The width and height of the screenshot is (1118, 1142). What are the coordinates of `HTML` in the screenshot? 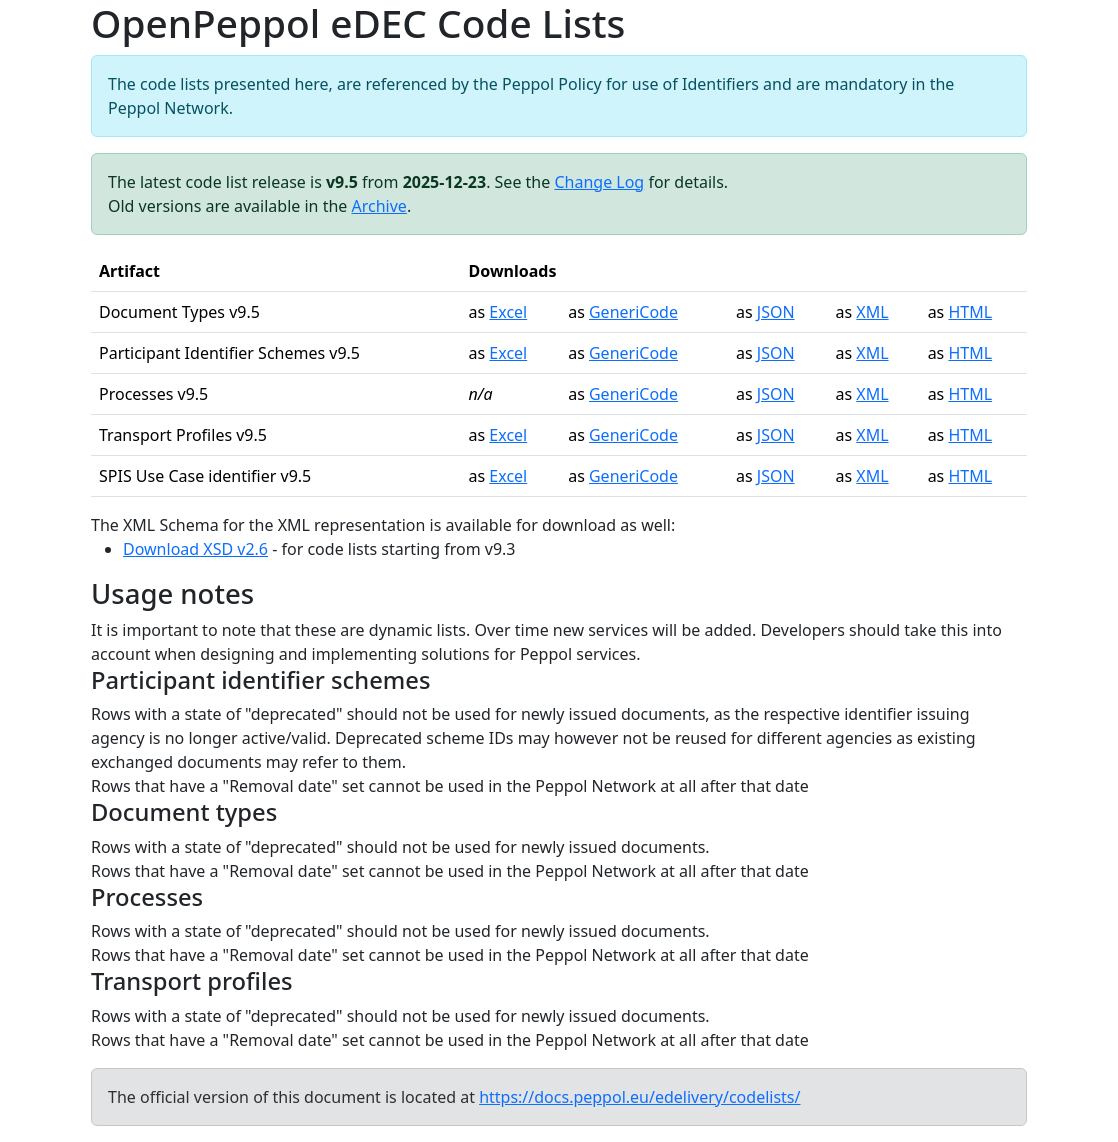 It's located at (970, 312).